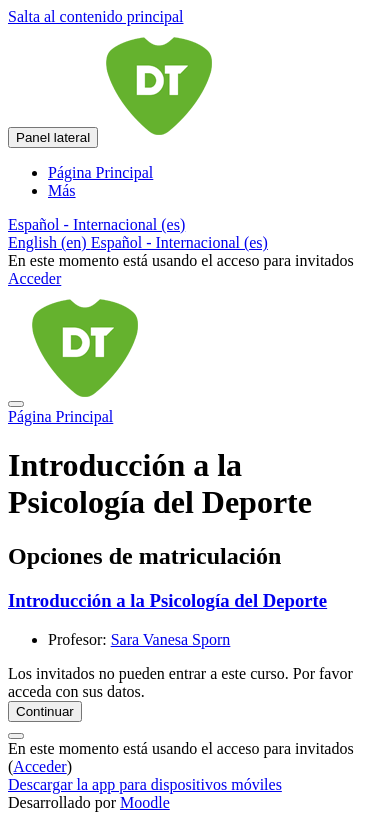 The image size is (375, 820). Describe the element at coordinates (171, 639) in the screenshot. I see `Sara Vanesa Sporn` at that location.